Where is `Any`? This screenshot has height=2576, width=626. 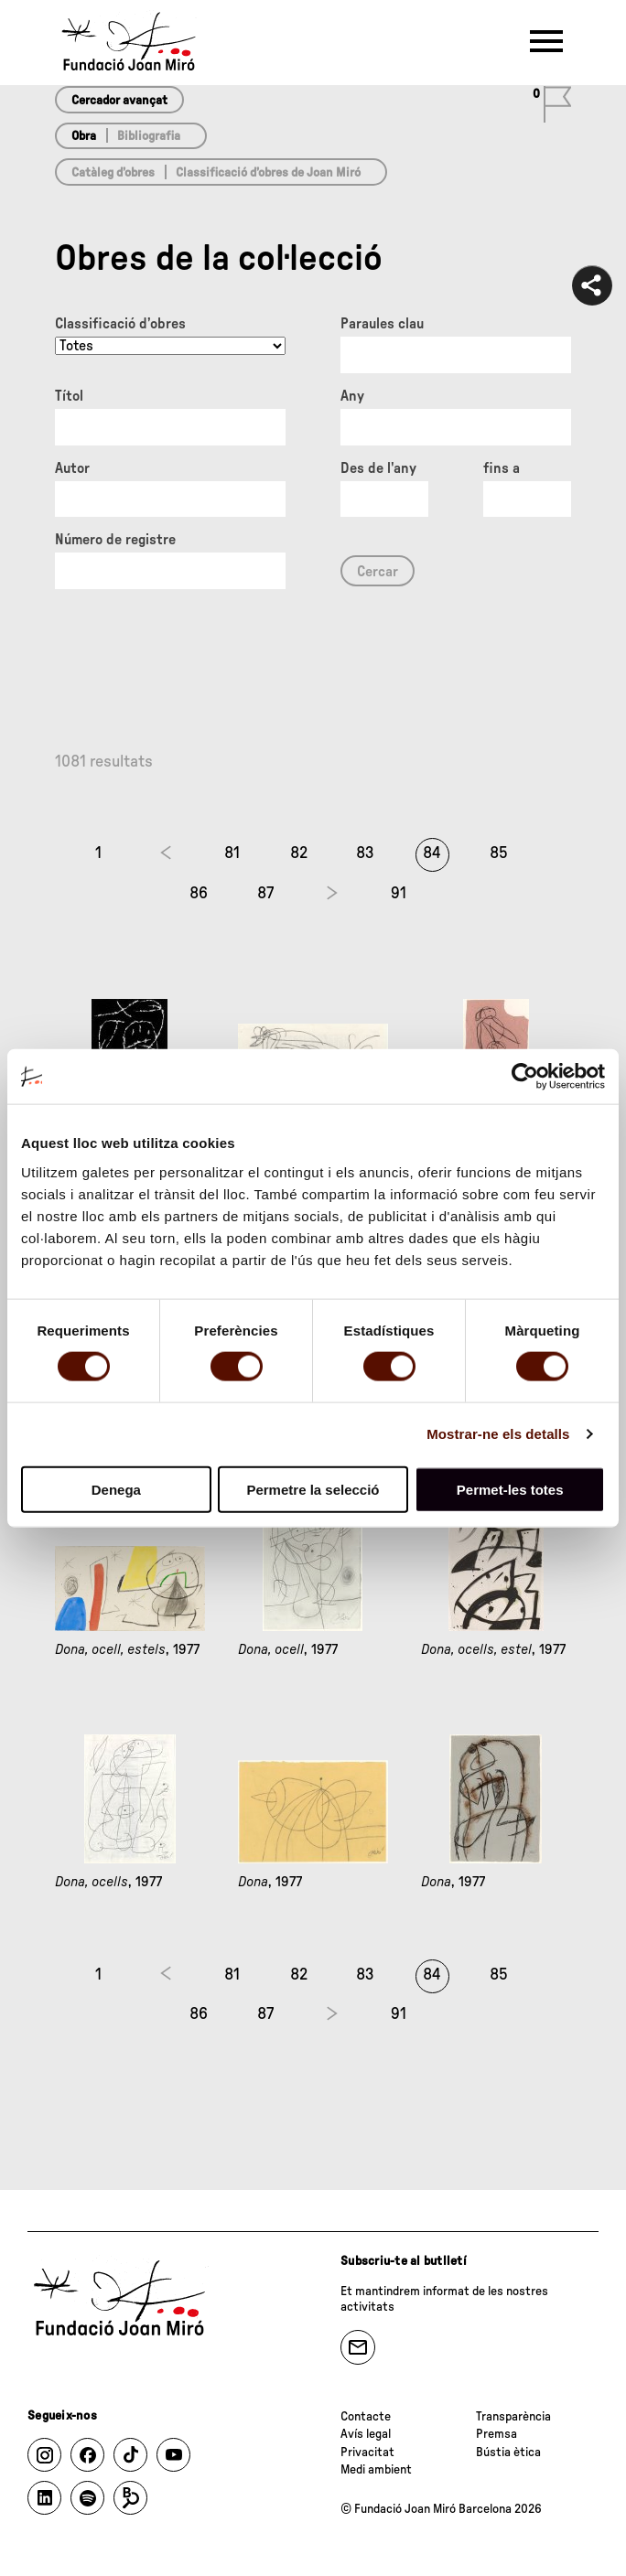
Any is located at coordinates (352, 396).